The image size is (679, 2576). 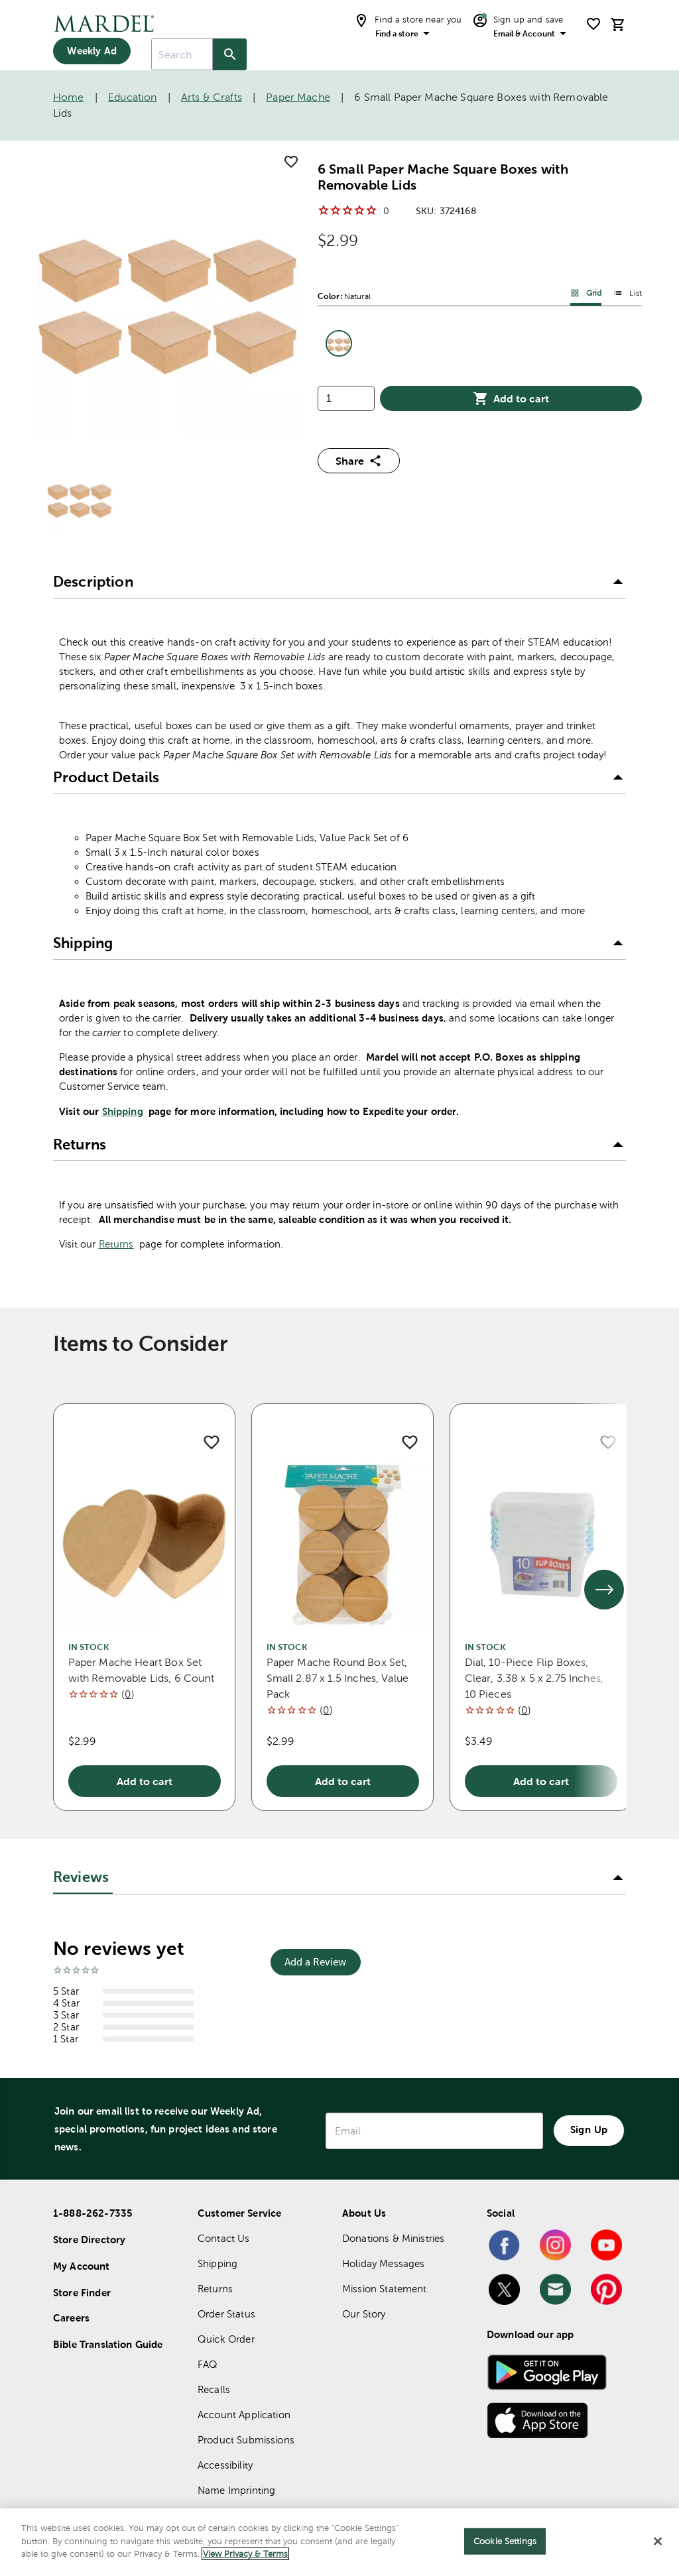 What do you see at coordinates (511, 398) in the screenshot?
I see `Add to cart` at bounding box center [511, 398].